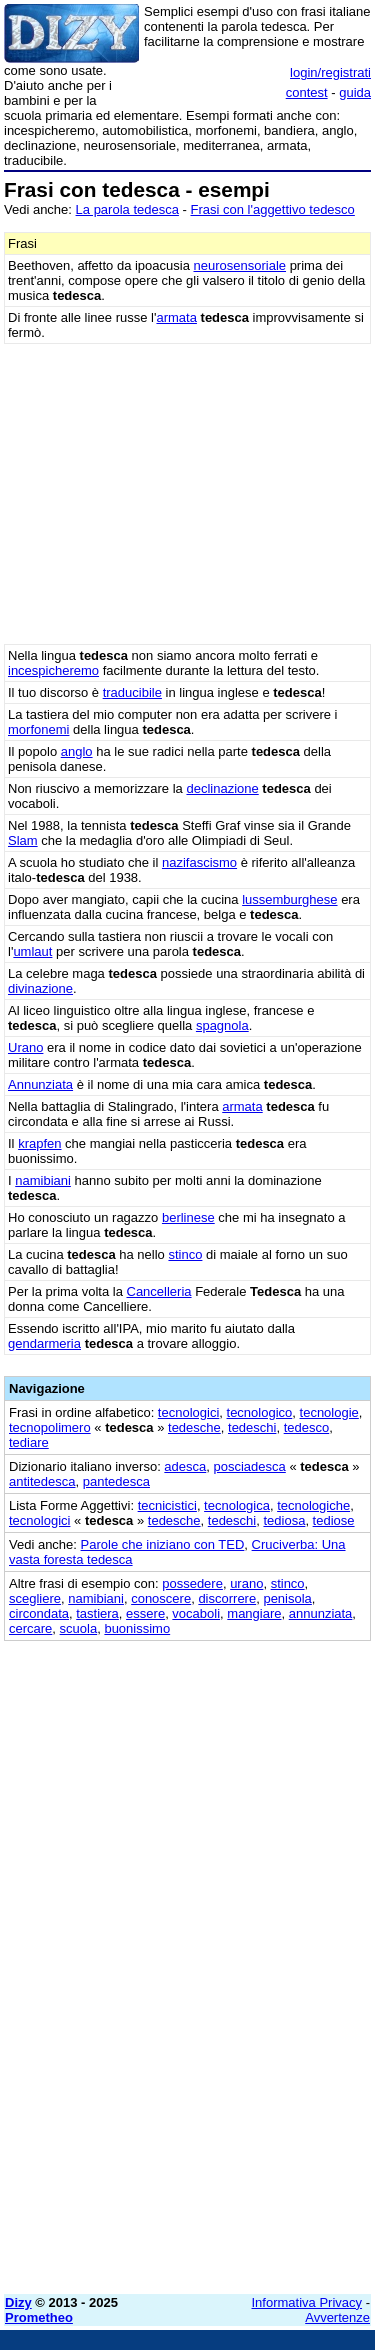 The image size is (375, 2350). What do you see at coordinates (284, 1520) in the screenshot?
I see `tediosa` at bounding box center [284, 1520].